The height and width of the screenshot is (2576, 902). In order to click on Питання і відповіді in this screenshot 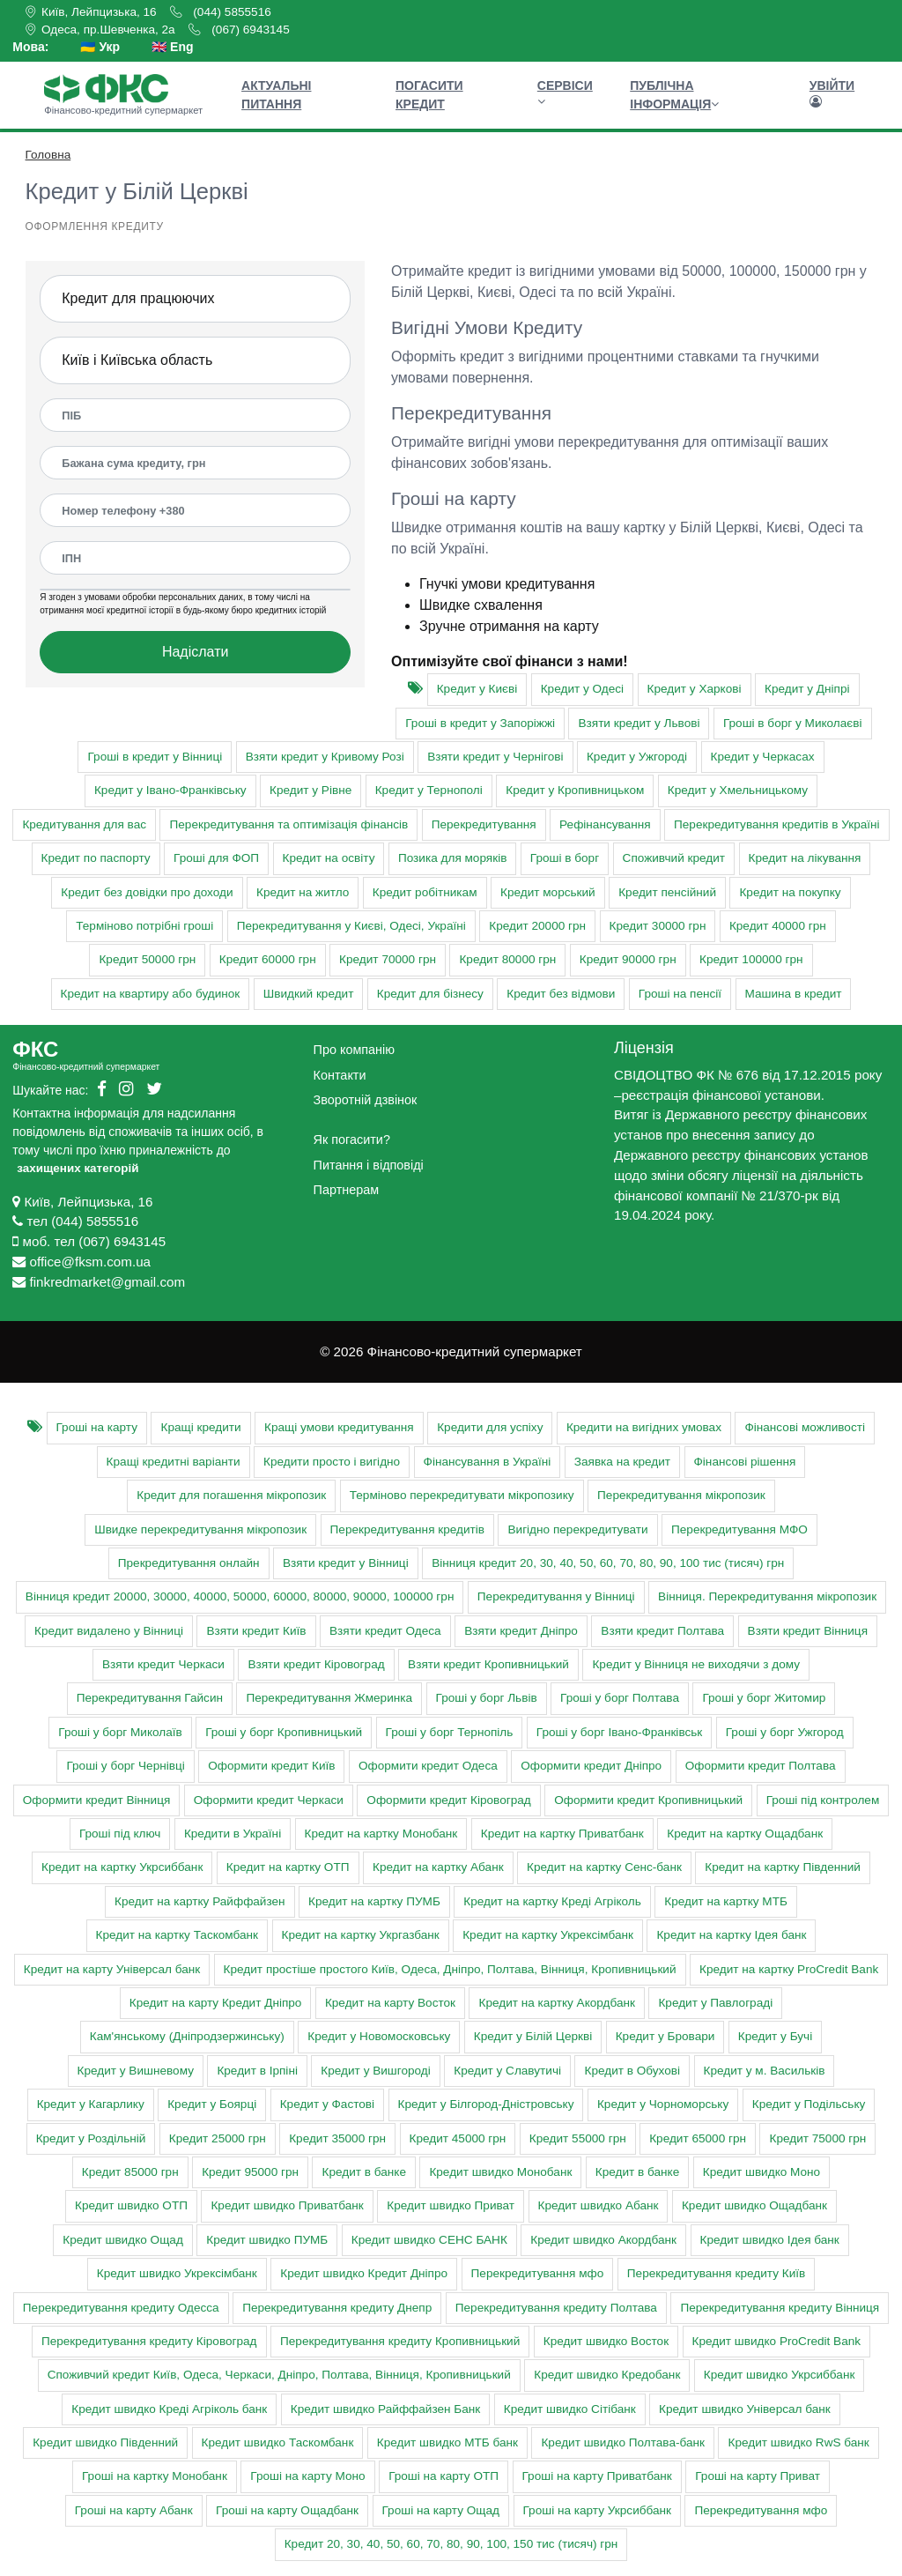, I will do `click(369, 1165)`.